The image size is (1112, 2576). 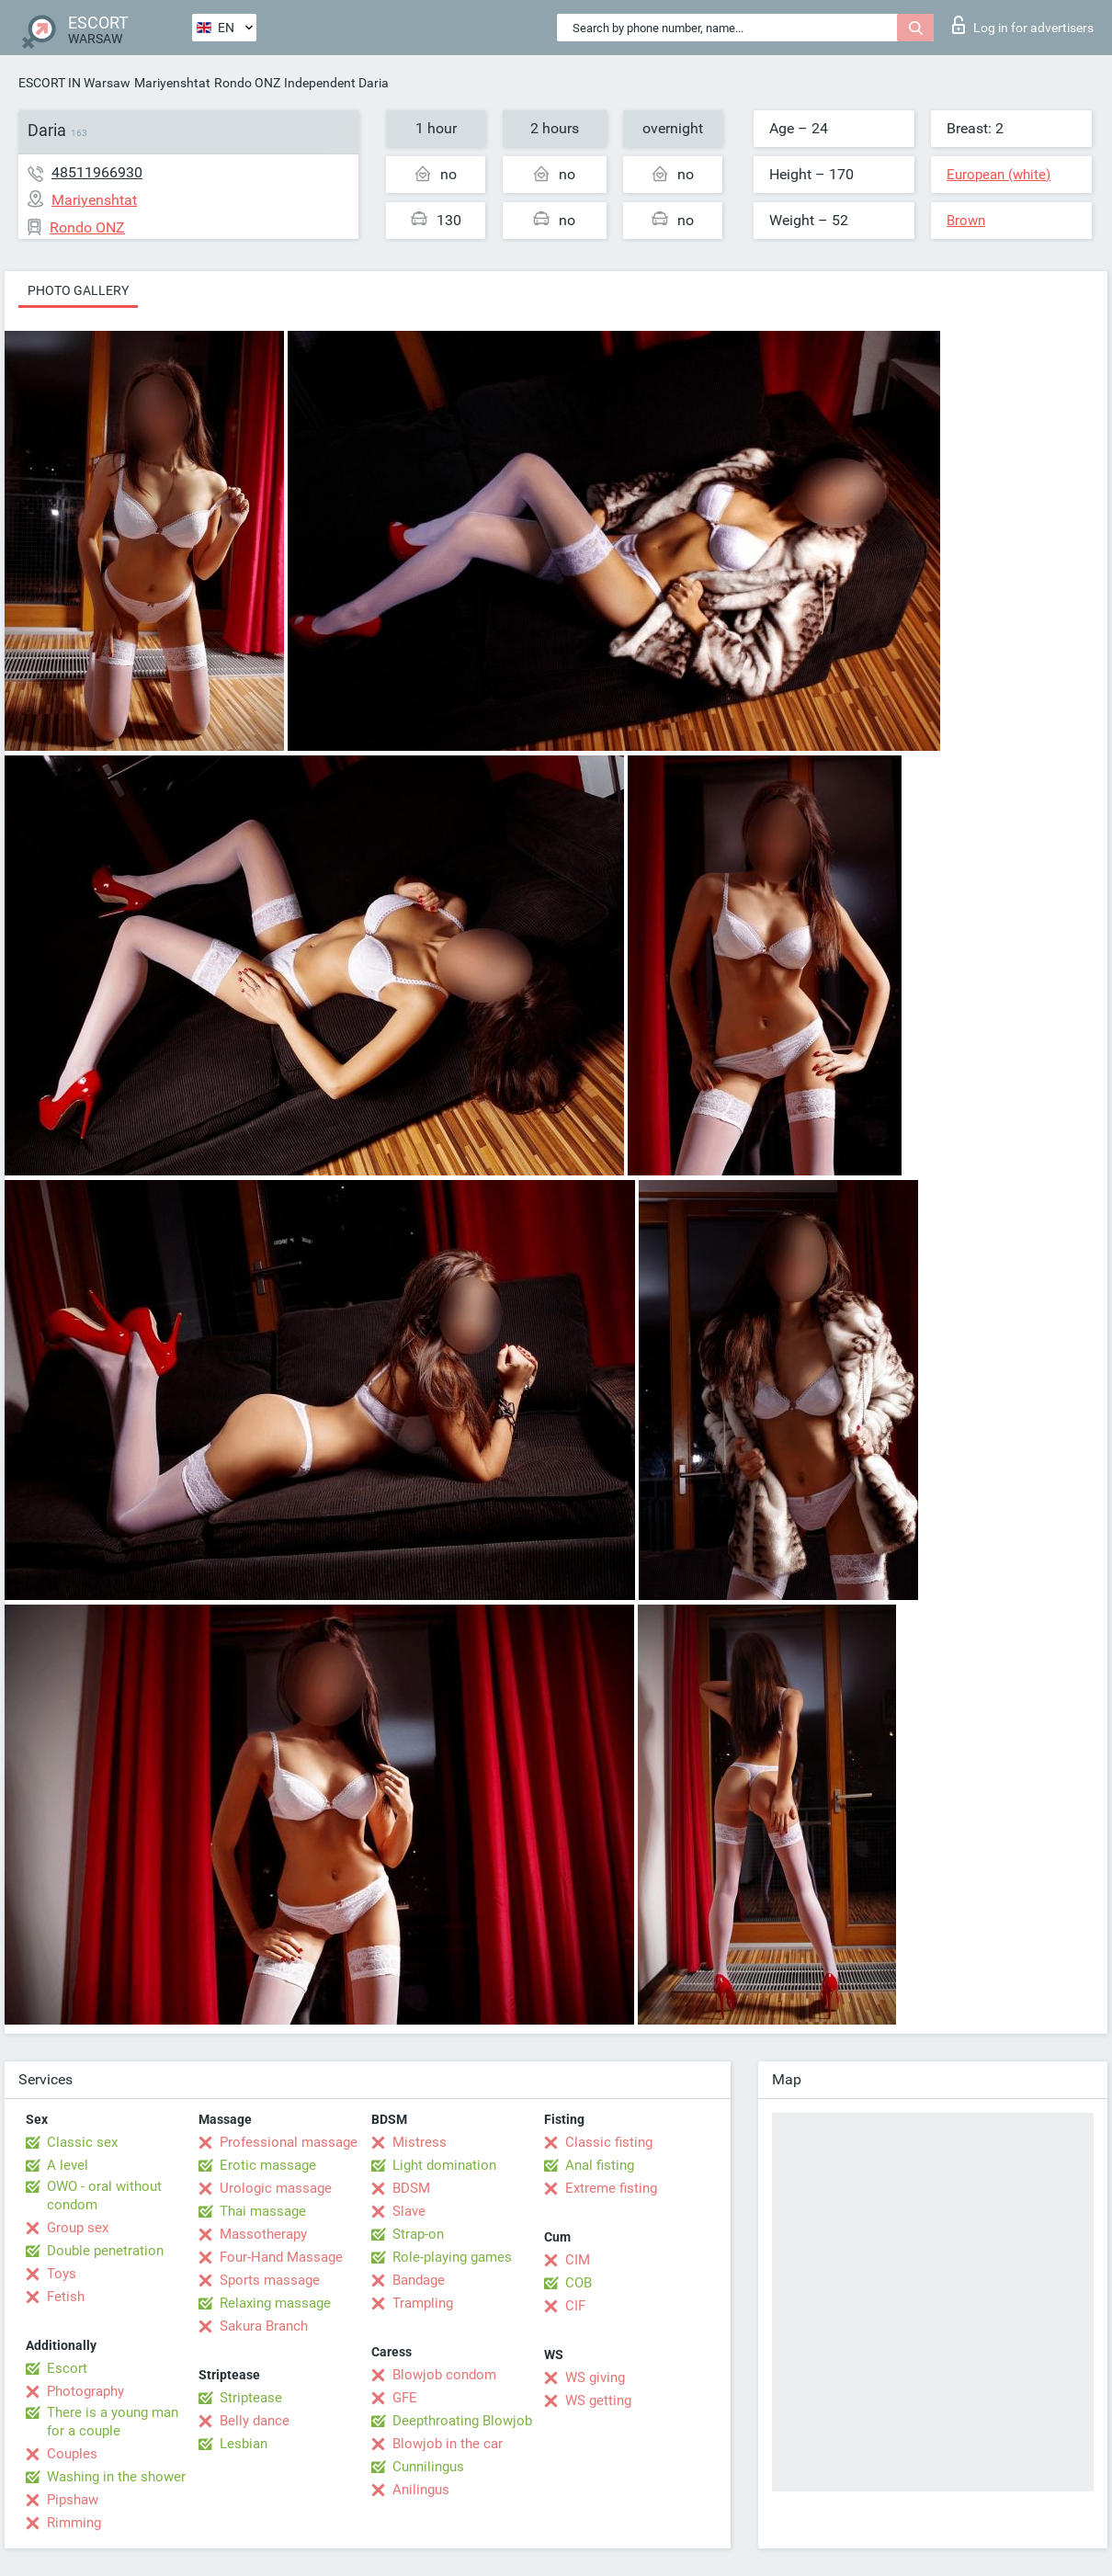 I want to click on Anilingus, so click(x=420, y=2489).